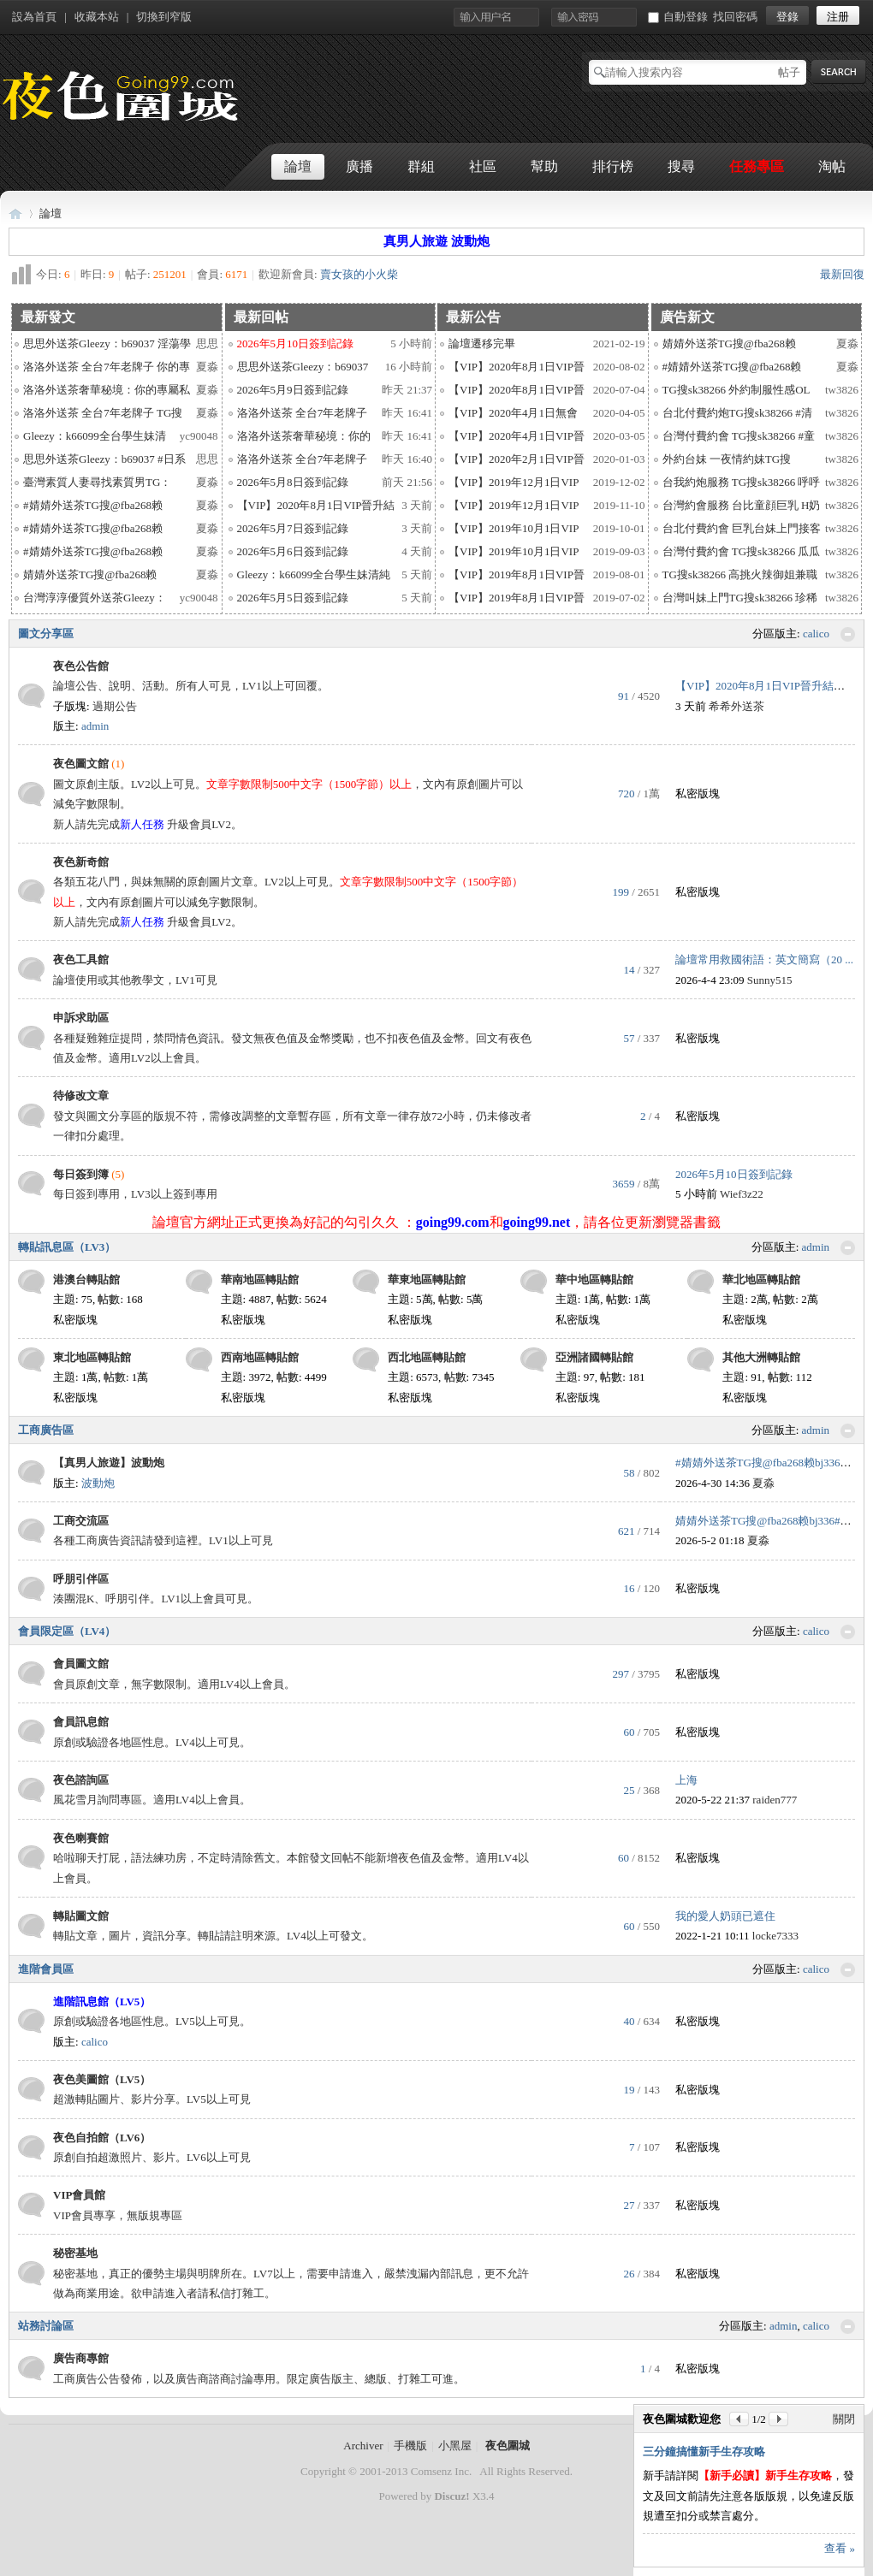 This screenshot has height=2576, width=873. What do you see at coordinates (207, 366) in the screenshot?
I see `夏淼` at bounding box center [207, 366].